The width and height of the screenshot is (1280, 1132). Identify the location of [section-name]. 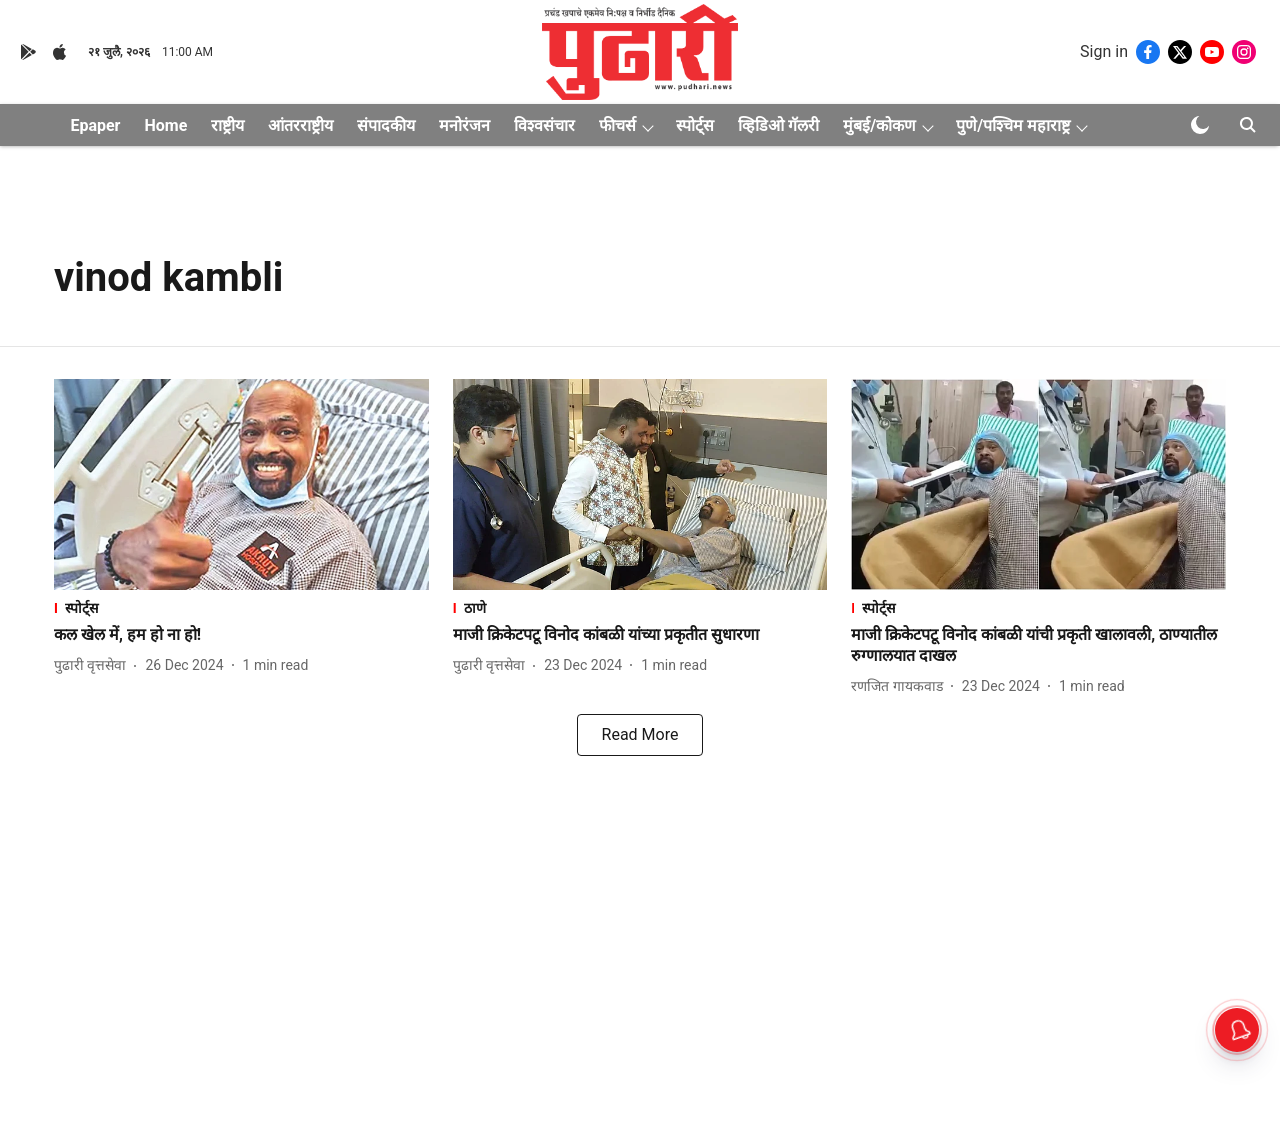
(241, 607).